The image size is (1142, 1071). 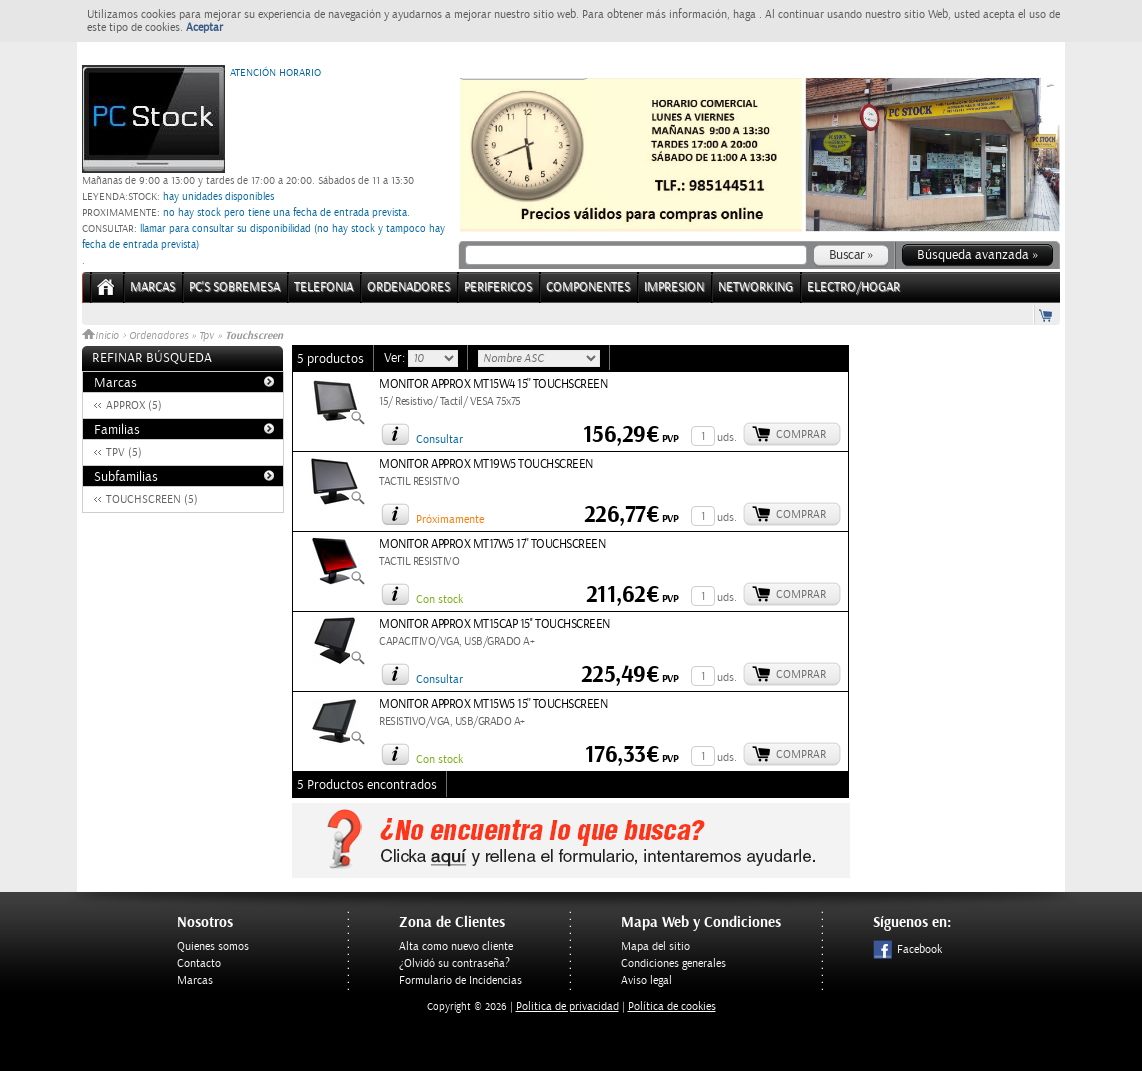 What do you see at coordinates (655, 946) in the screenshot?
I see `Mapa del sitio` at bounding box center [655, 946].